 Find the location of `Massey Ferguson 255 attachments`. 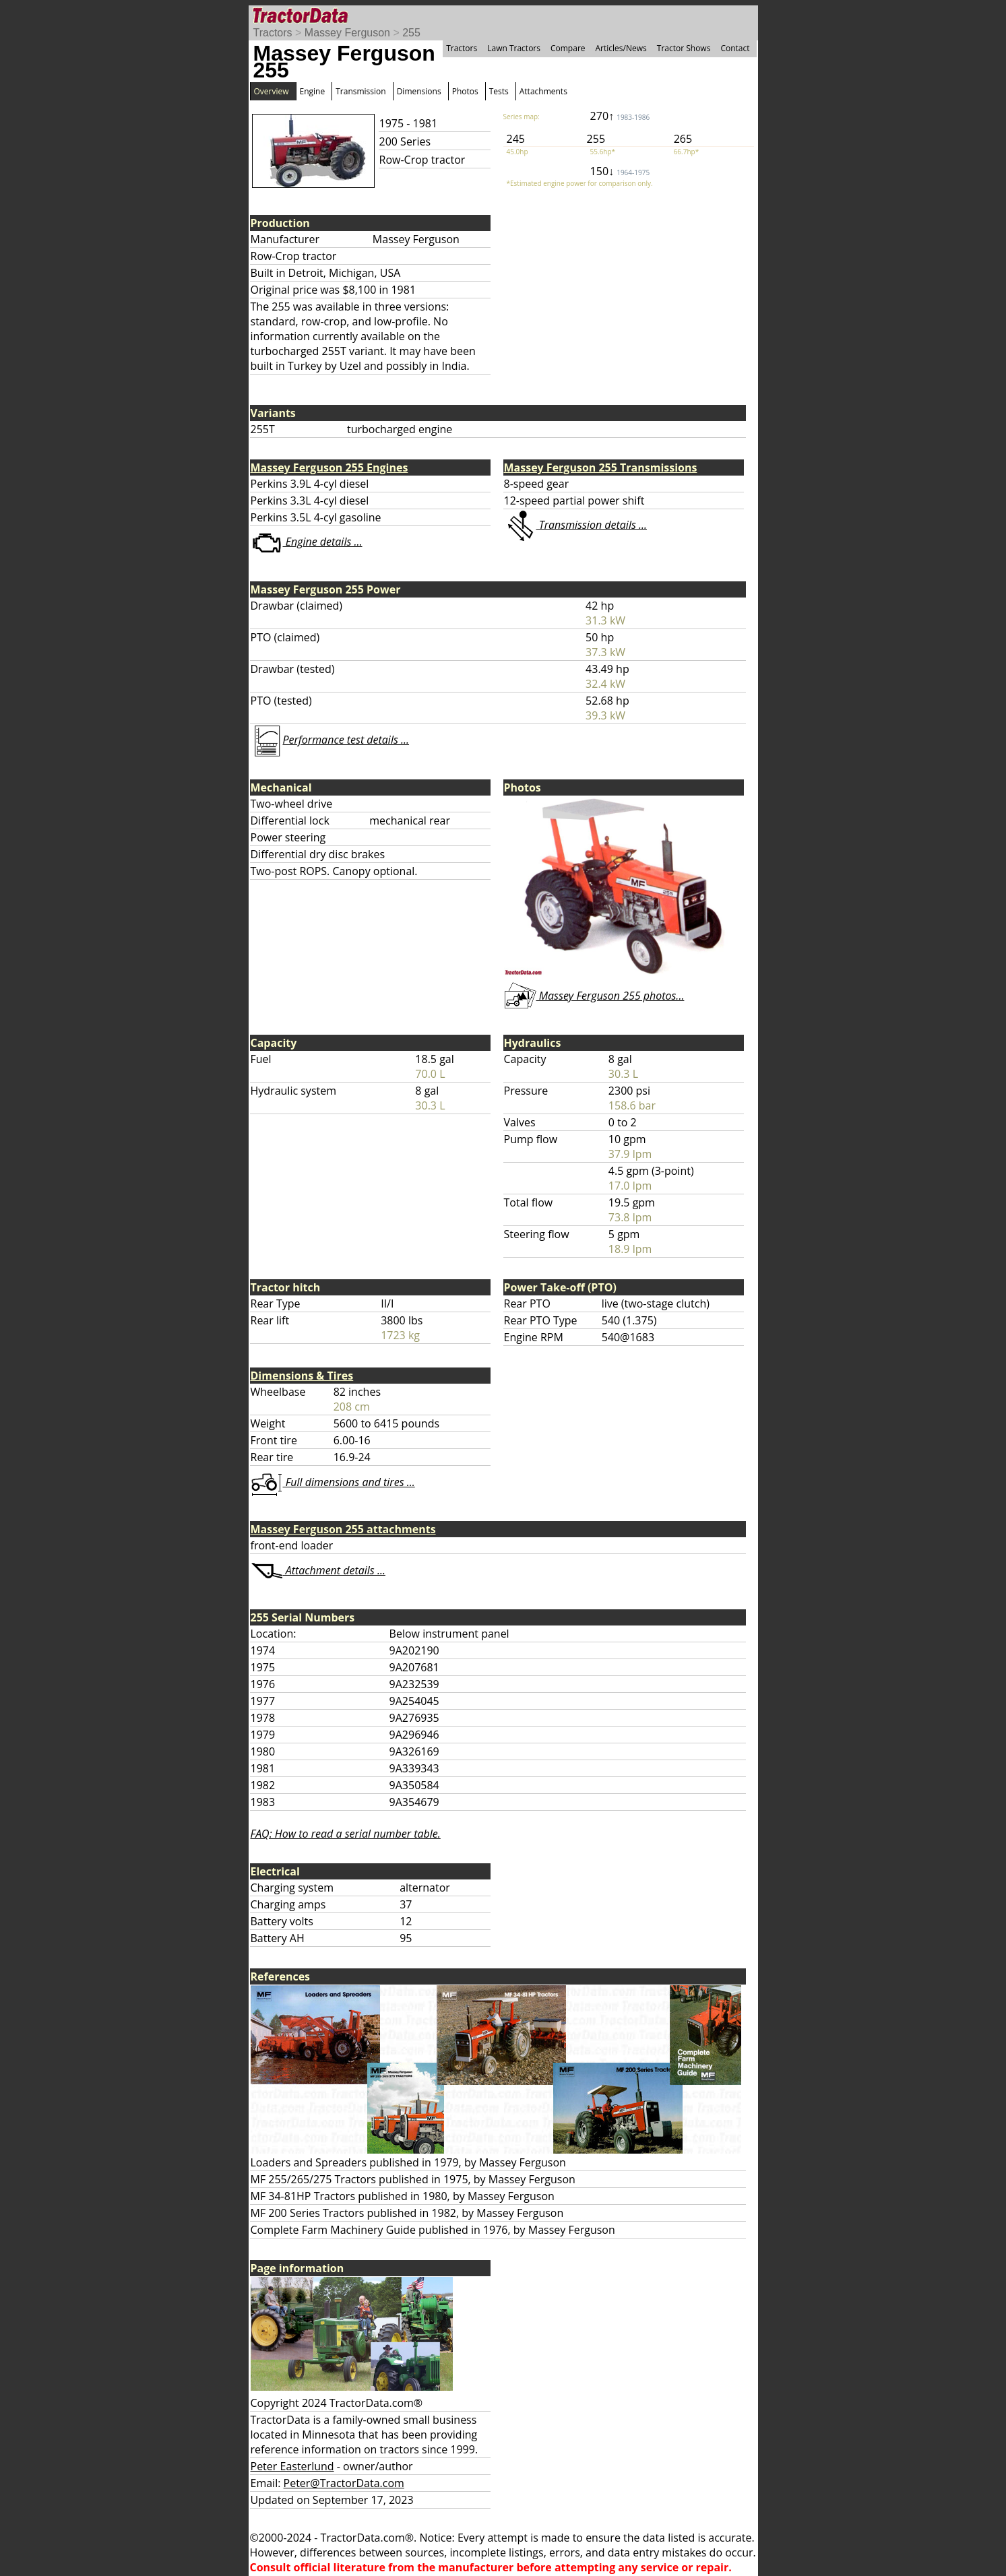

Massey Ferguson 255 attachments is located at coordinates (343, 1529).